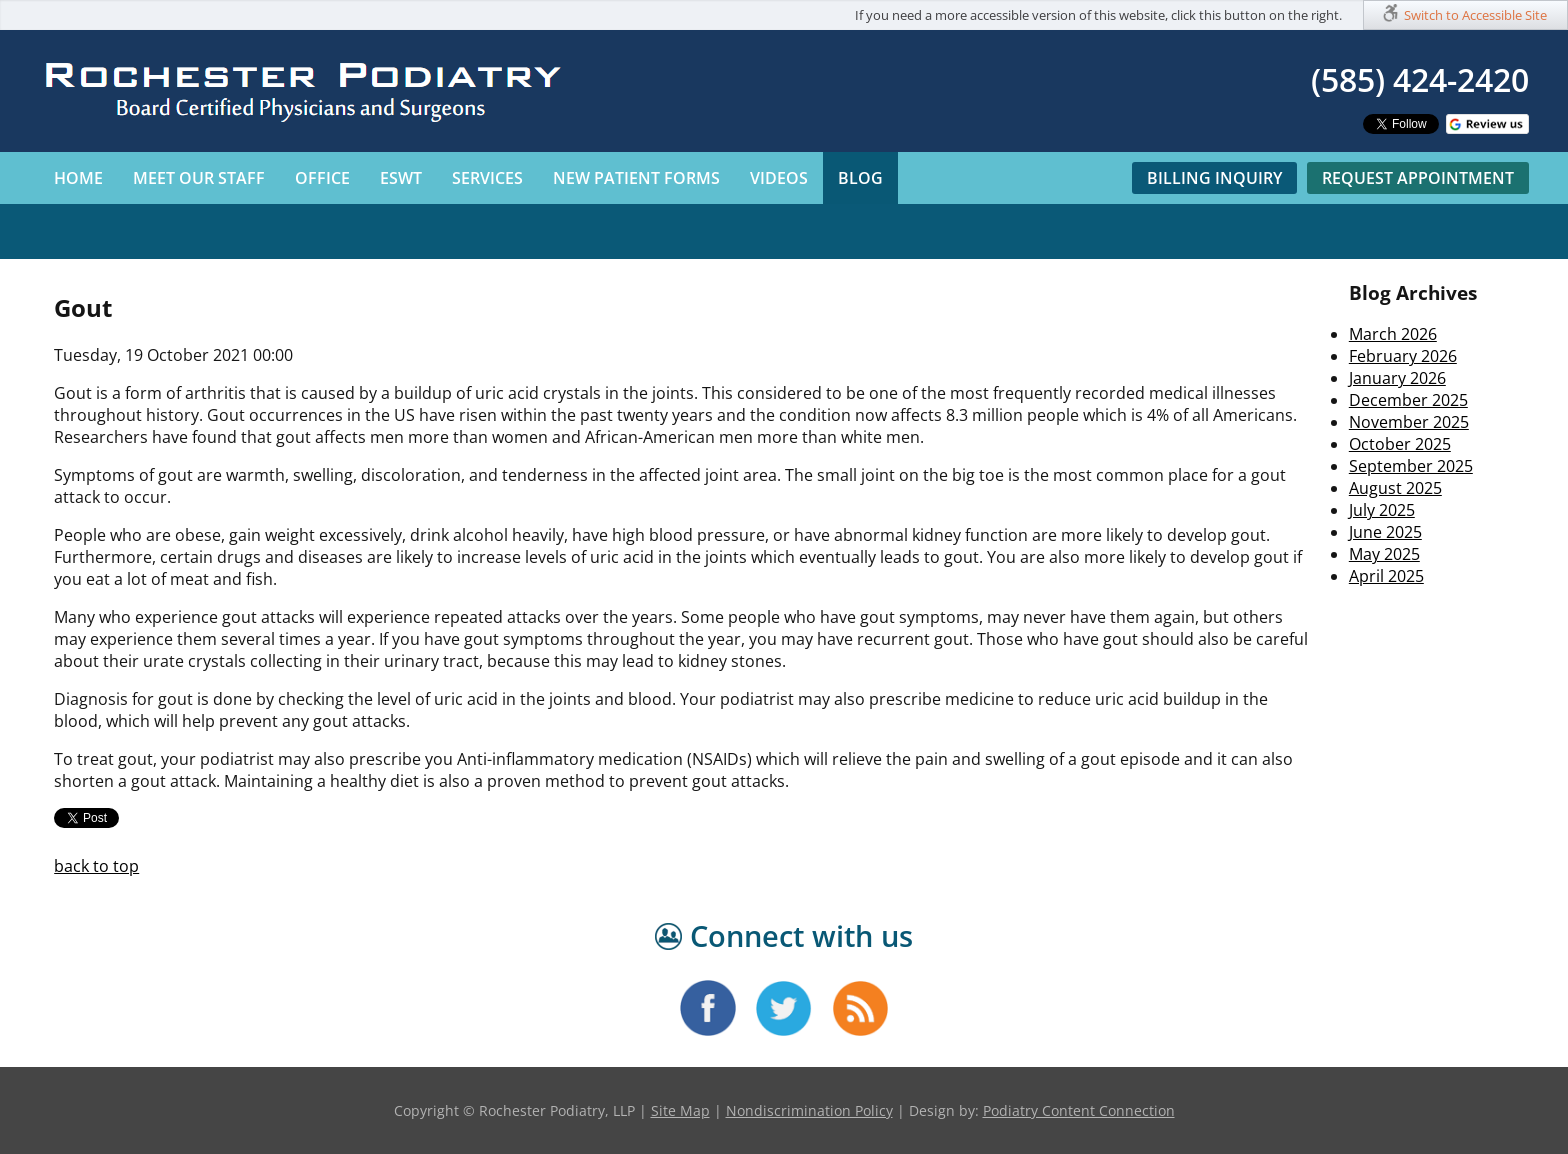  I want to click on August 2025, so click(1395, 488).